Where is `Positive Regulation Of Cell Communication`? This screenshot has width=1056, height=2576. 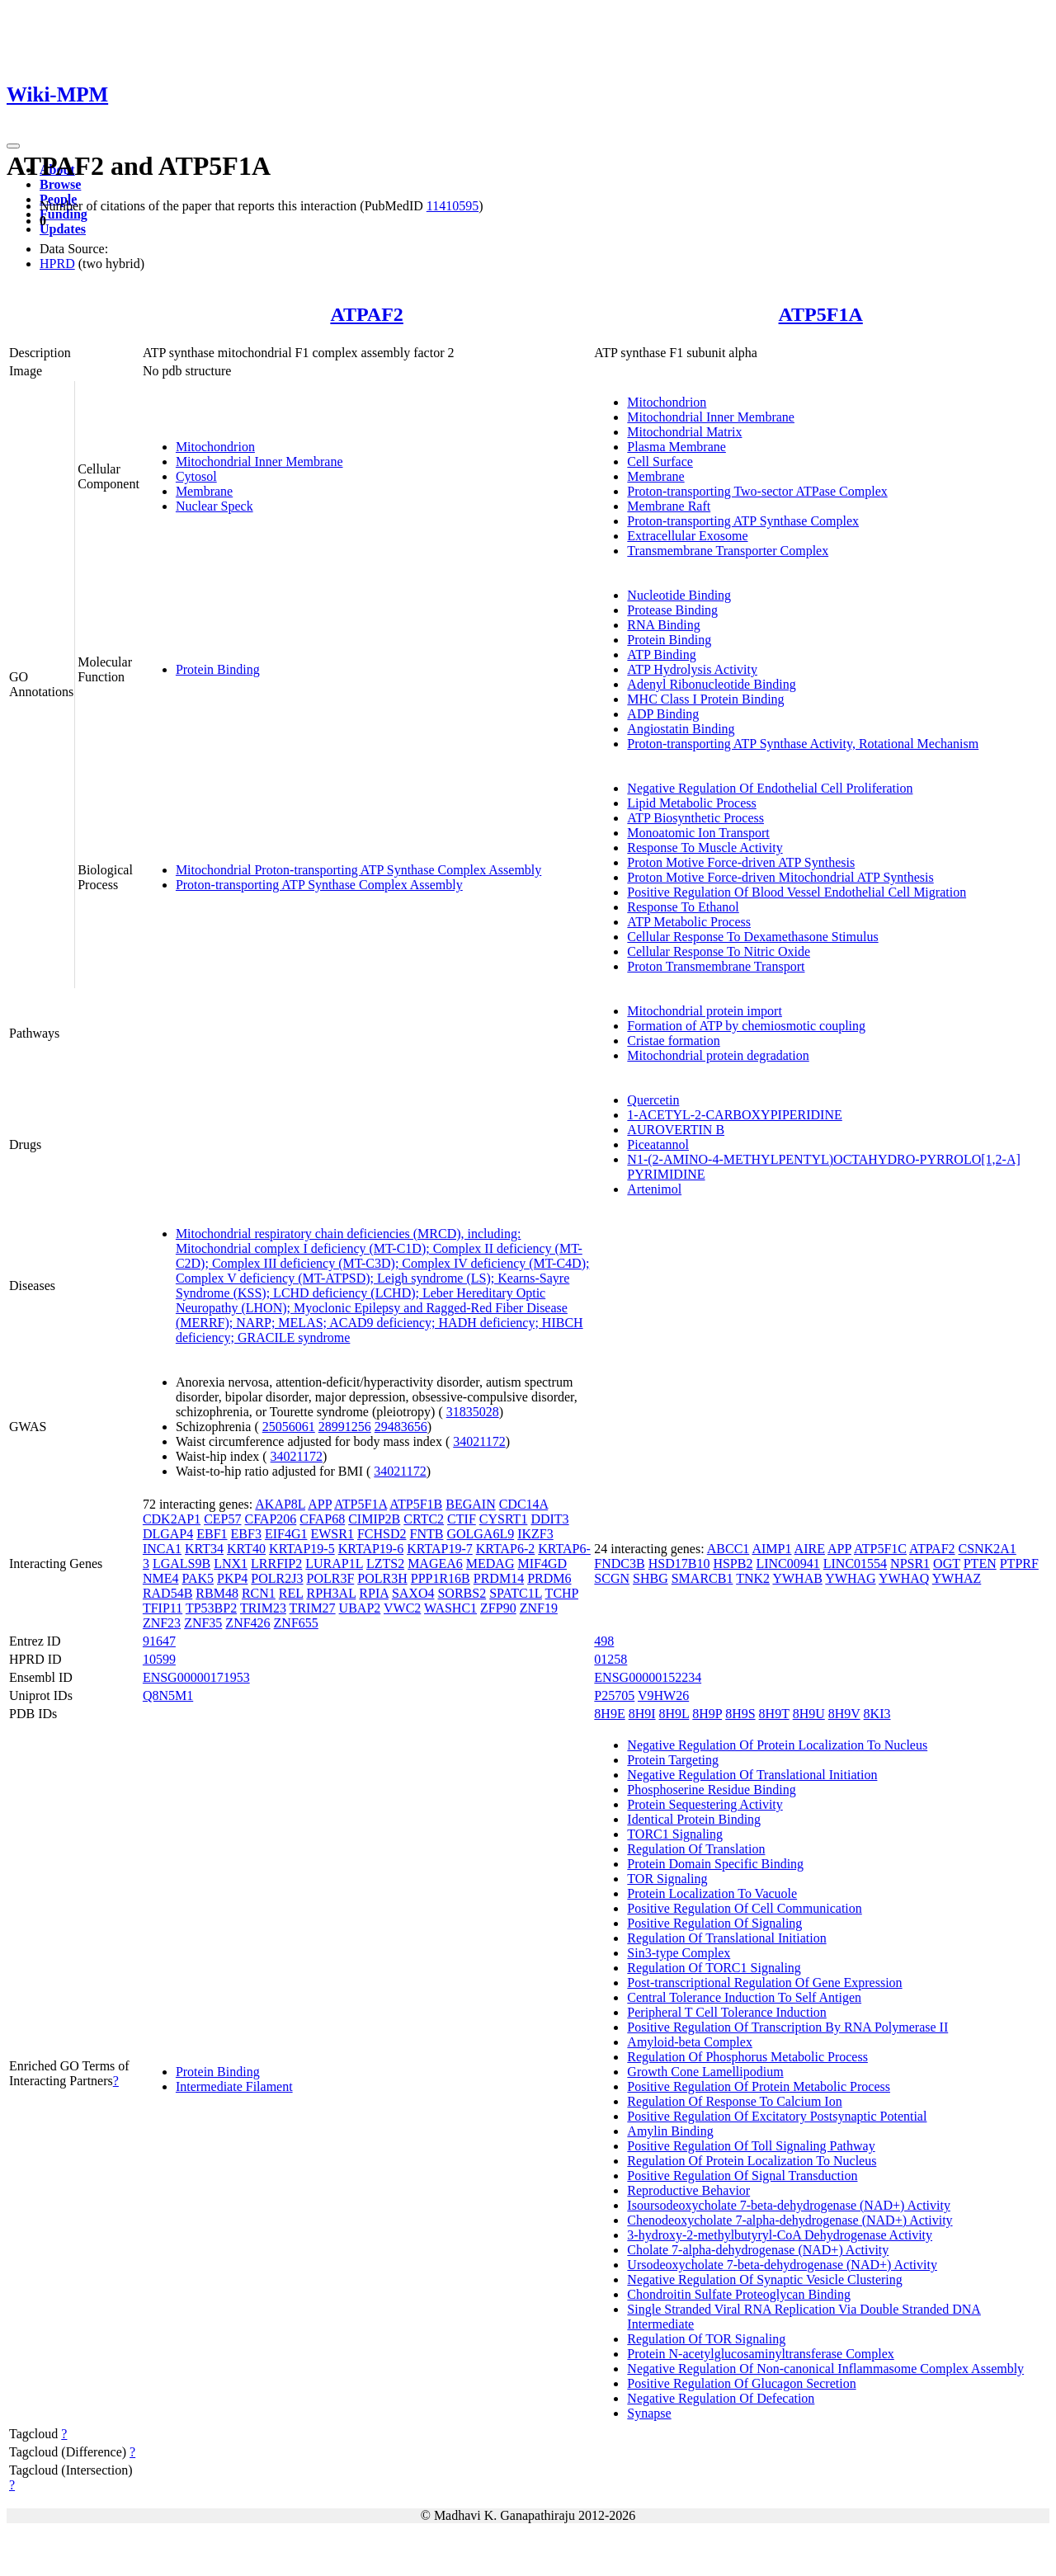 Positive Regulation Of Cell Communication is located at coordinates (744, 1908).